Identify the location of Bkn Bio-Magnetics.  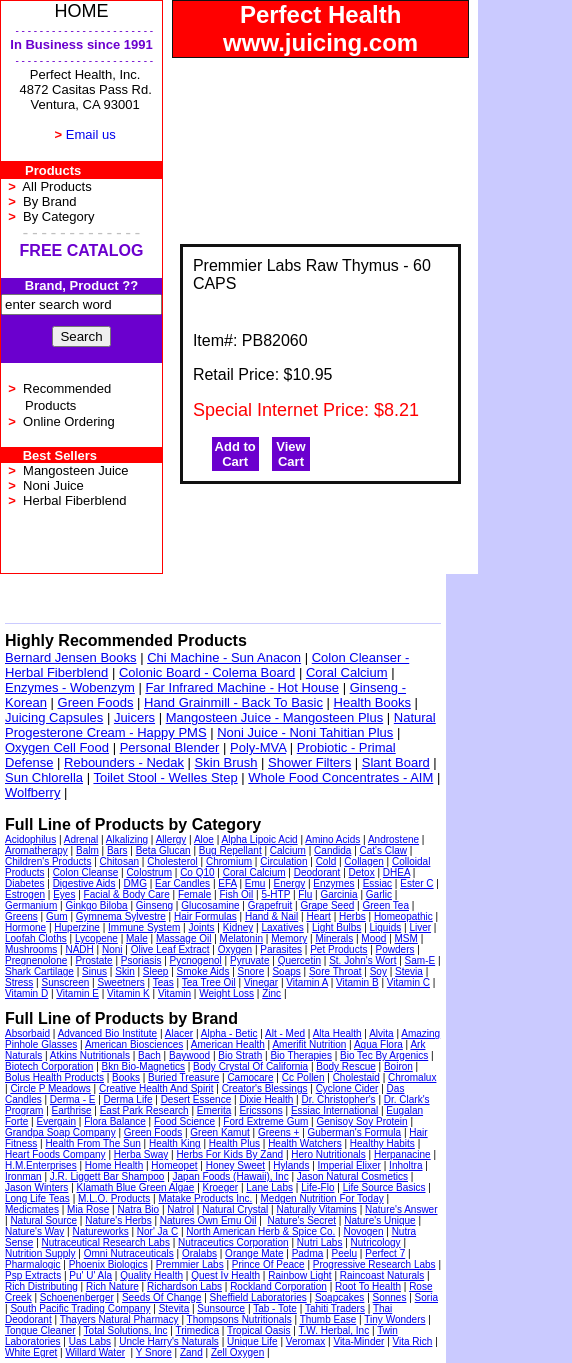
(143, 1066).